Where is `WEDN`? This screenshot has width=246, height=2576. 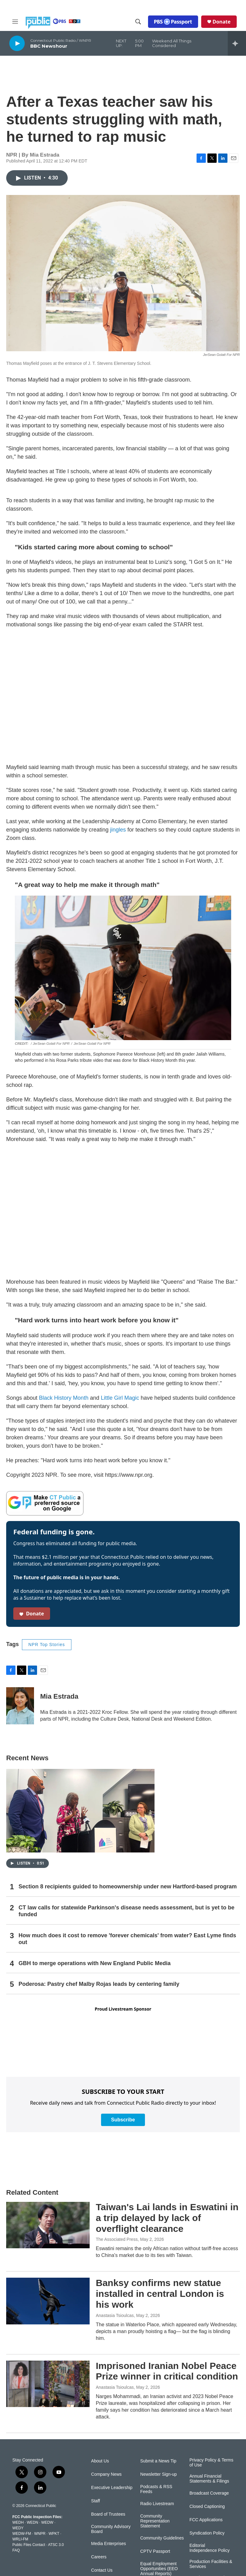
WEDN is located at coordinates (32, 2522).